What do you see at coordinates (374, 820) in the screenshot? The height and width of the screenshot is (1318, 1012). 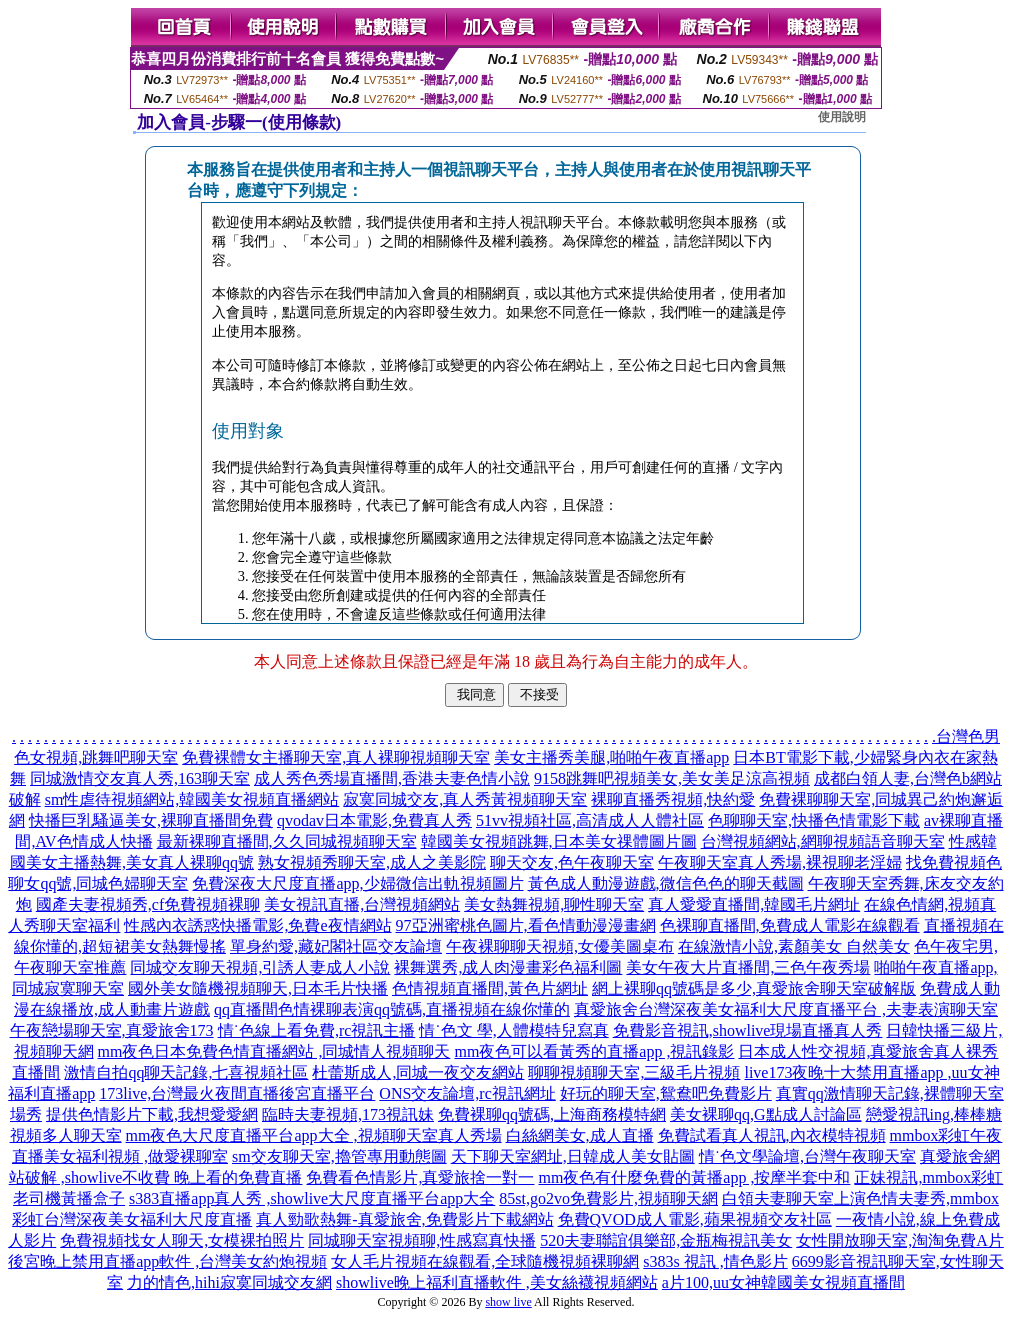 I see `qvodav日本電影,免費真人秀` at bounding box center [374, 820].